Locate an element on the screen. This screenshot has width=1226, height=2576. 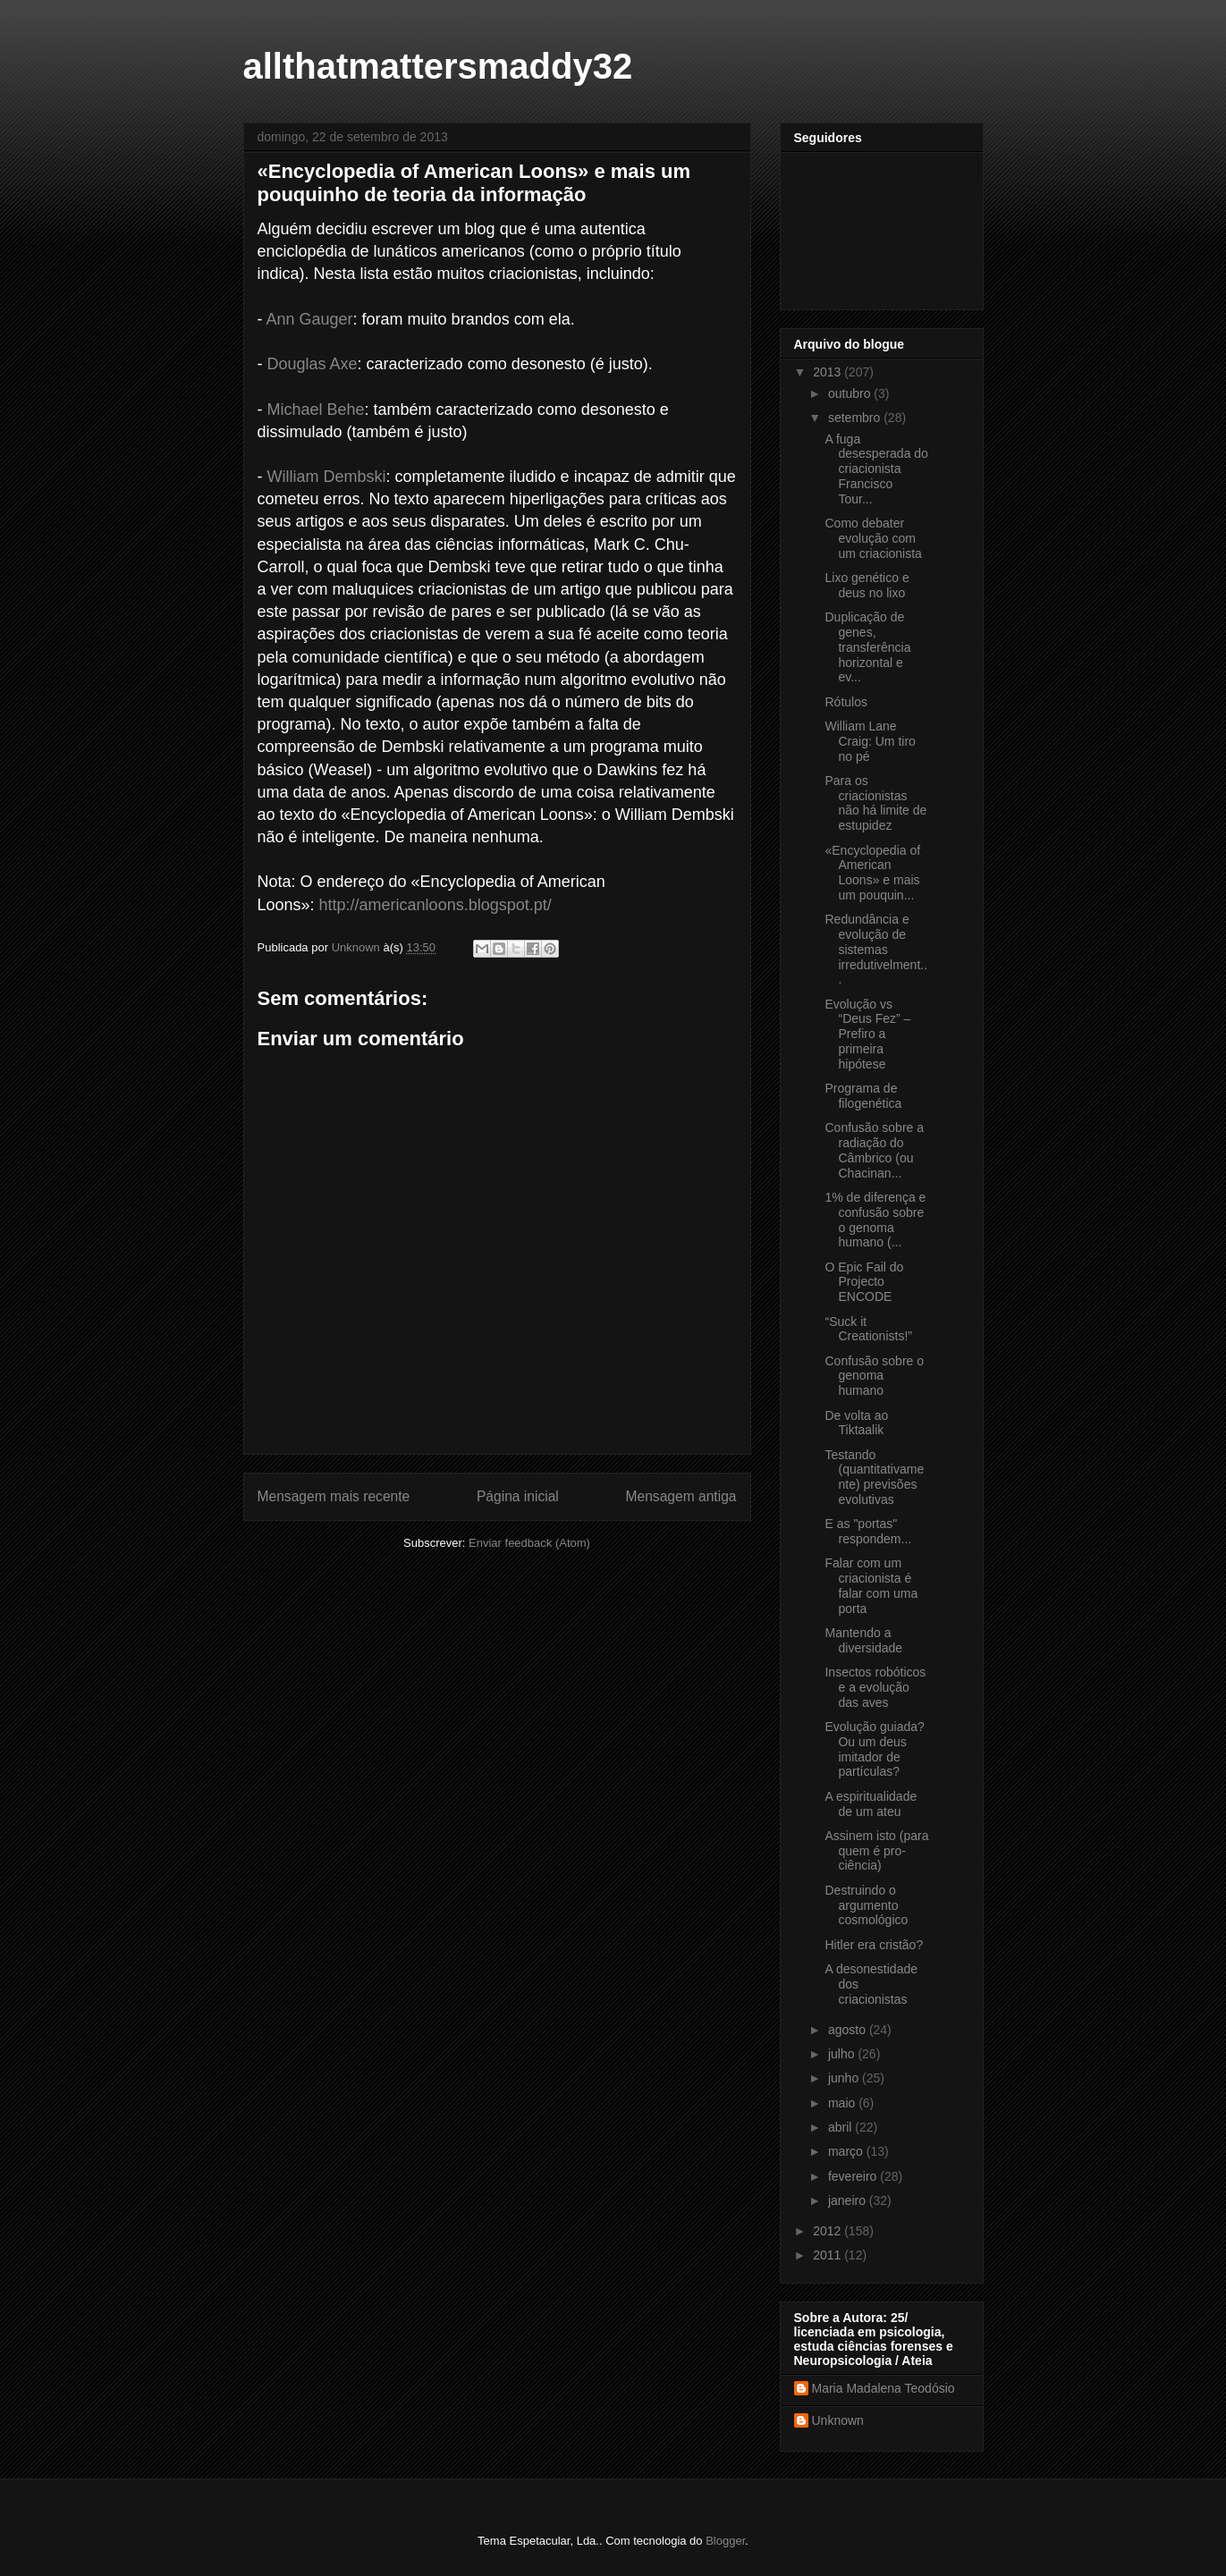
Mensagem antiga is located at coordinates (681, 1496).